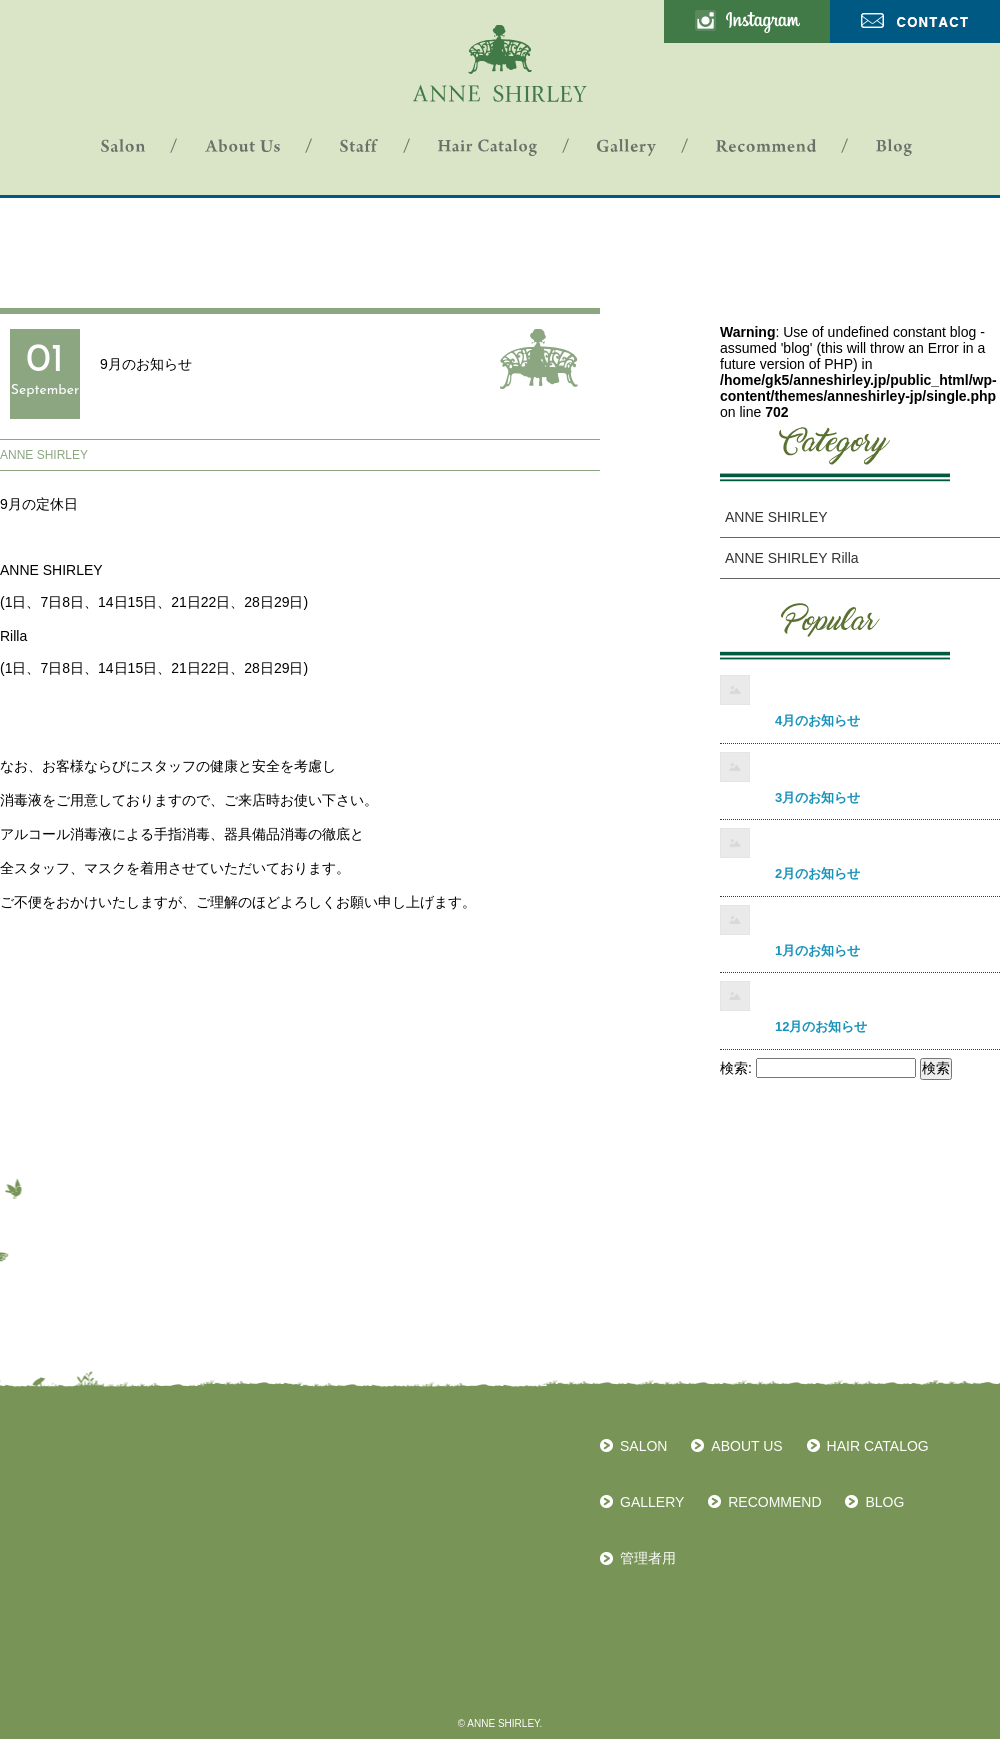 This screenshot has width=1000, height=1739. I want to click on 検索:, so click(736, 1068).